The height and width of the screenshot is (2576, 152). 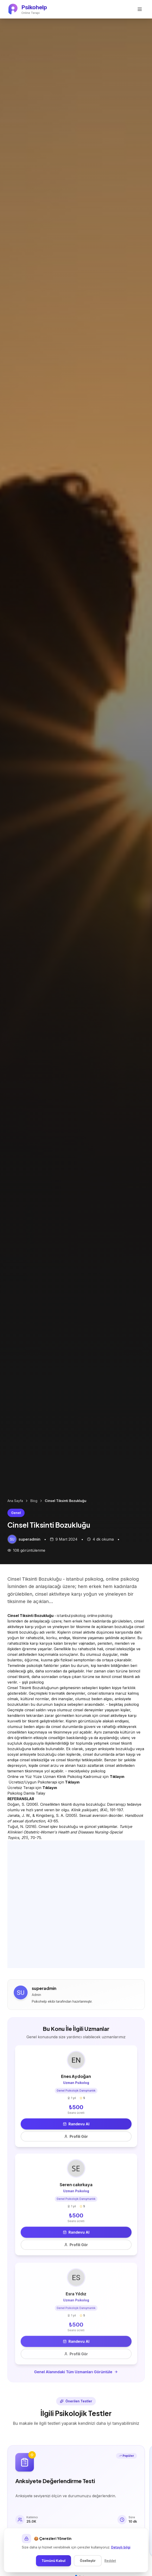 I want to click on Cinsel Tiksinti Bozukluğunun gelişmesinin sebepleri, so click(x=53, y=1687).